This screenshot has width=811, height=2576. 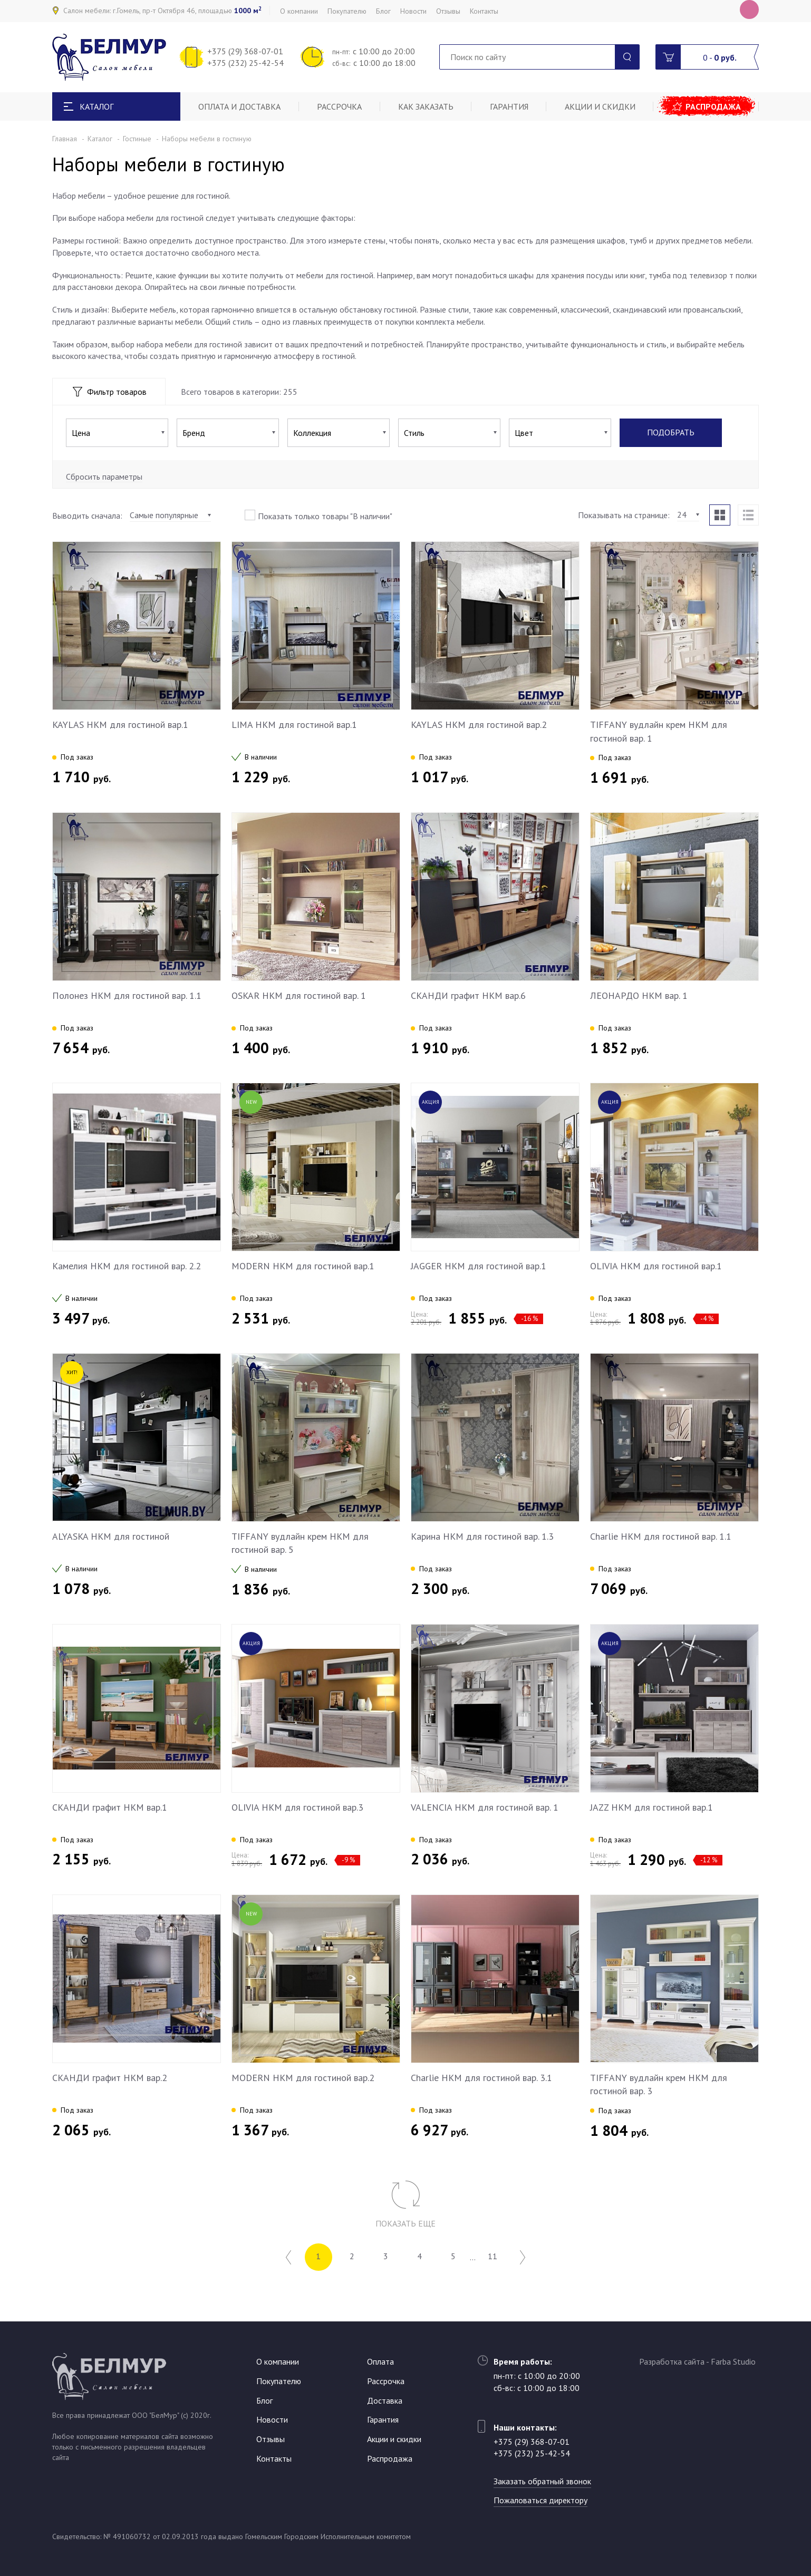 I want to click on KAYLAS НКМ для гостиной вар.1, so click(x=120, y=724).